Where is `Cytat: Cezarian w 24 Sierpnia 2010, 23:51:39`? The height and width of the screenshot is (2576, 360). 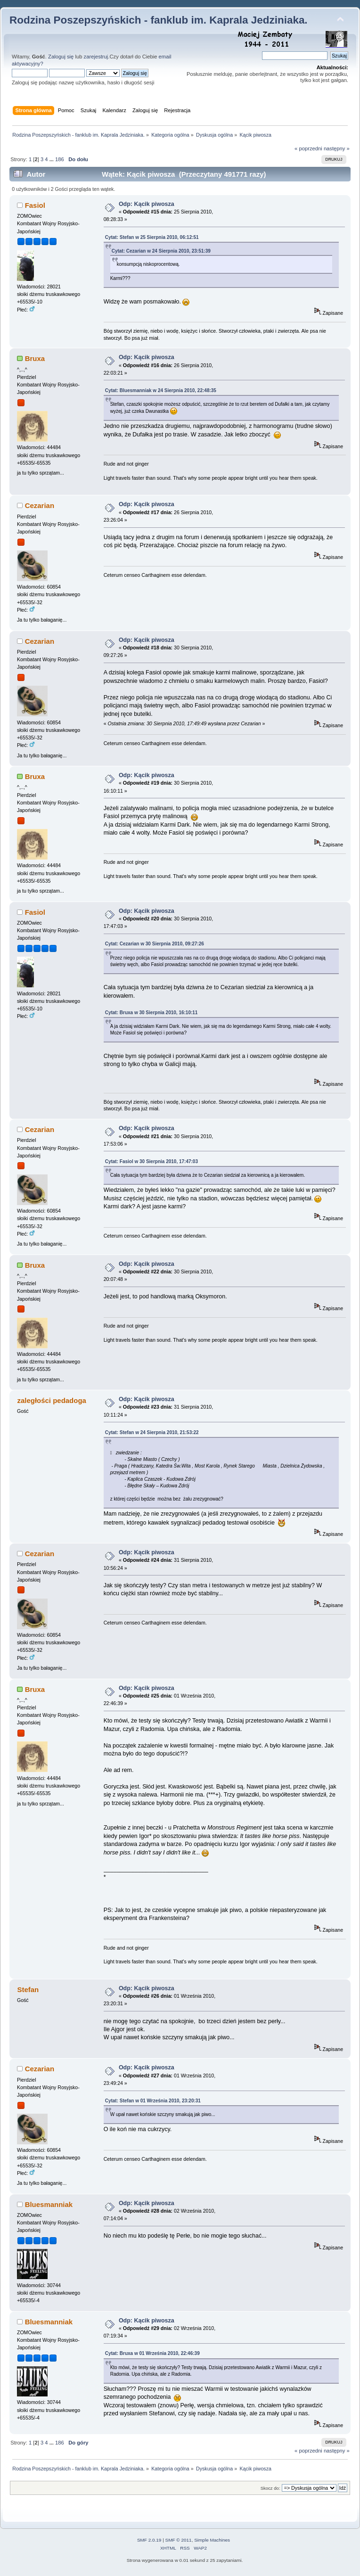
Cytat: Cezarian w 24 Sierpnia 2010, 23:51:39 is located at coordinates (161, 251).